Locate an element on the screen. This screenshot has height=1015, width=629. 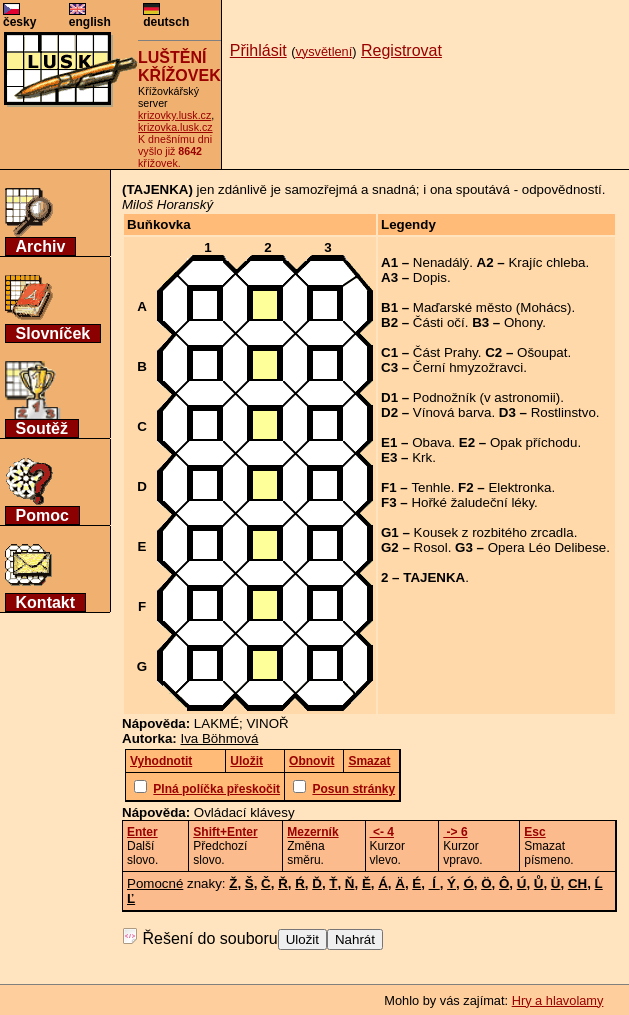
Elektronka is located at coordinates (519, 487).